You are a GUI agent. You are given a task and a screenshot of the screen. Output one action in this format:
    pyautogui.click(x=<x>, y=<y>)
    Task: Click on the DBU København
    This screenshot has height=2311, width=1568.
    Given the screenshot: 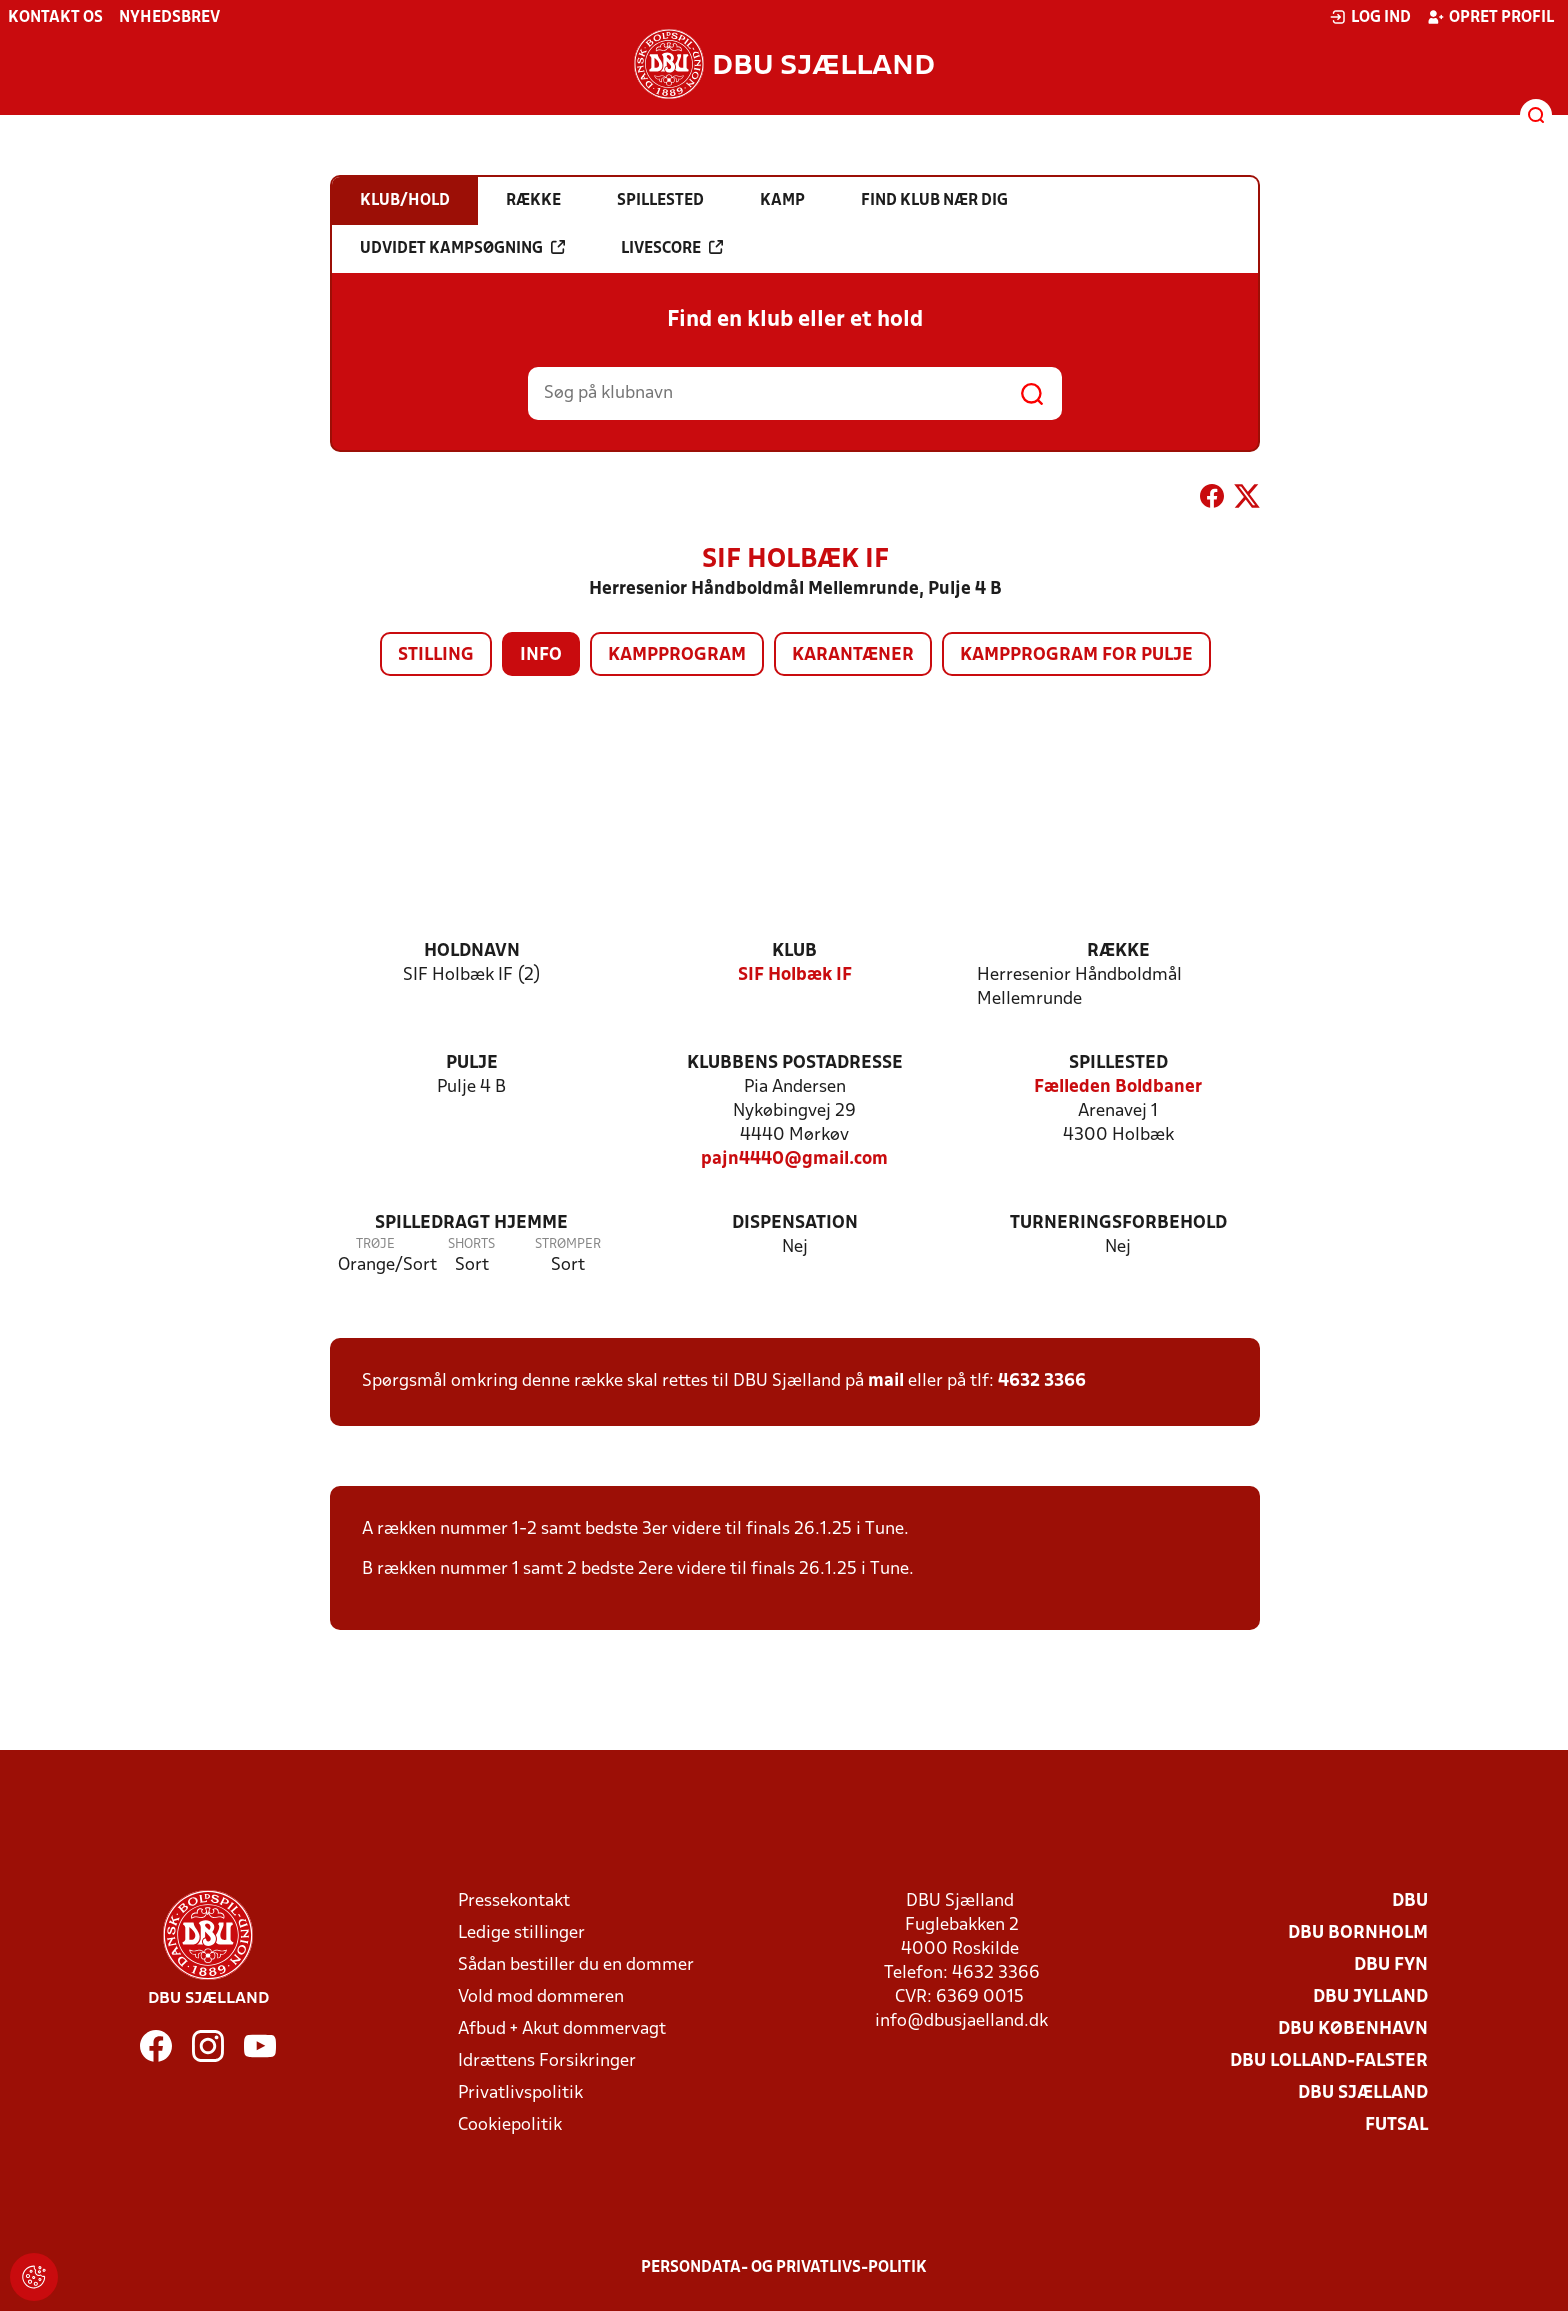 What is the action you would take?
    pyautogui.click(x=1353, y=2029)
    